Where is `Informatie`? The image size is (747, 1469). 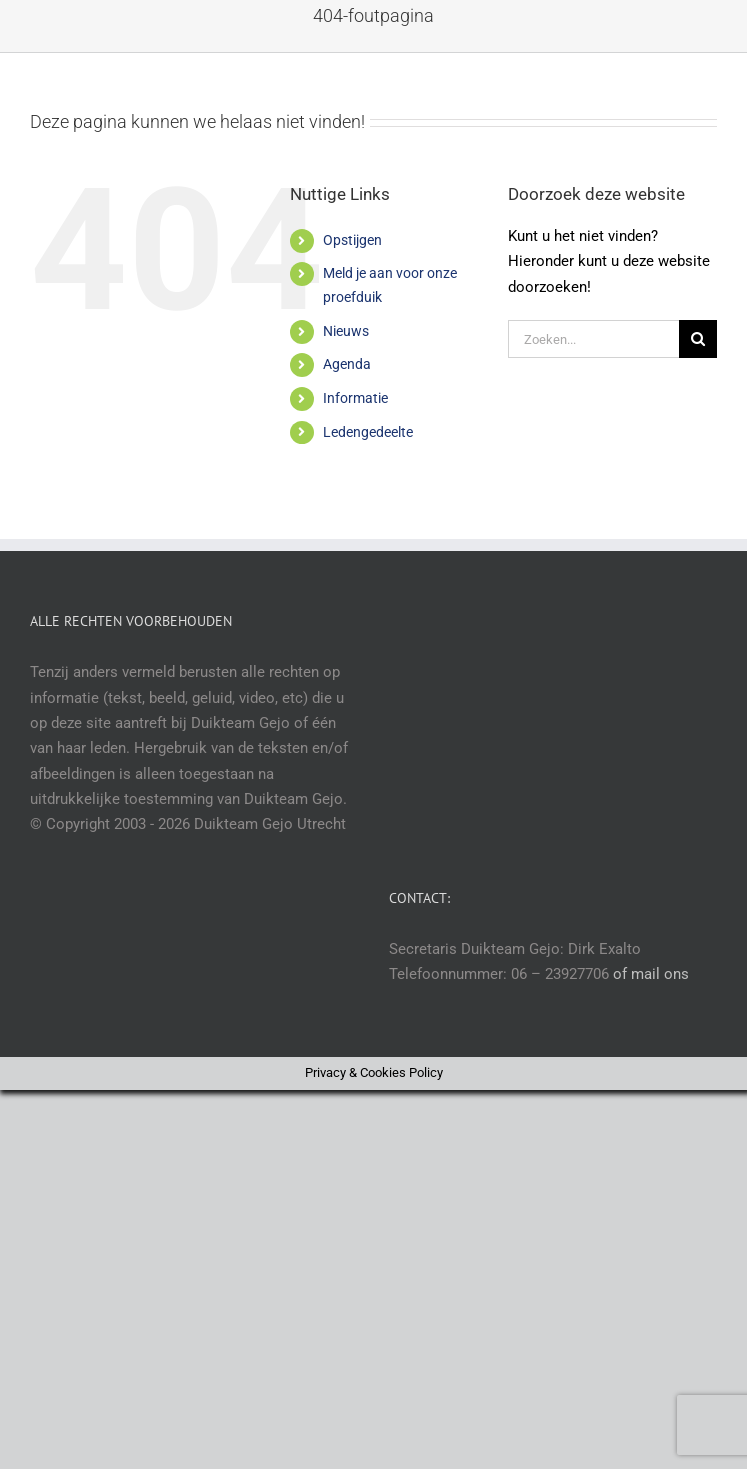 Informatie is located at coordinates (355, 398).